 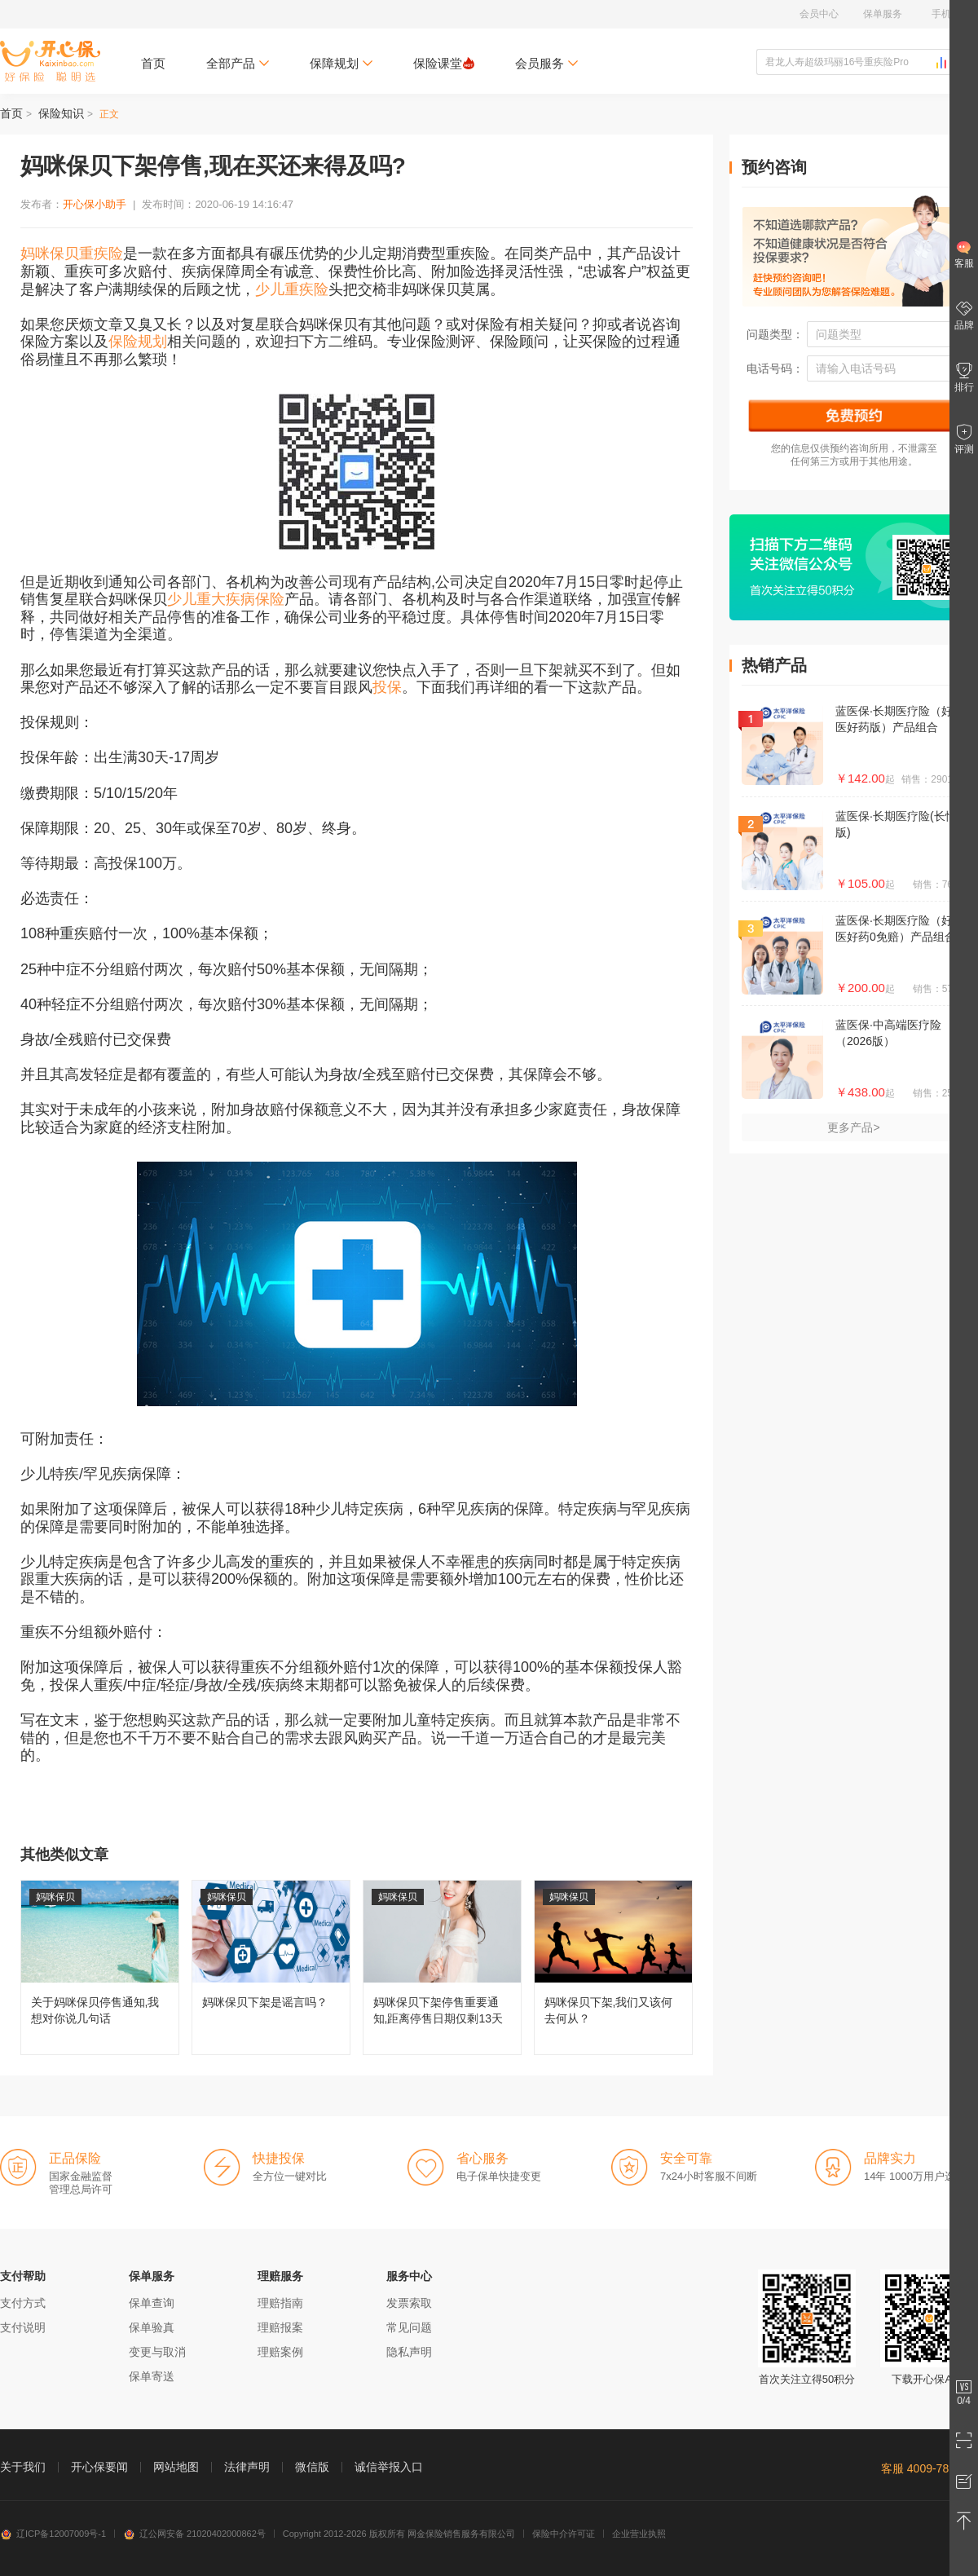 What do you see at coordinates (23, 2466) in the screenshot?
I see `关于我们` at bounding box center [23, 2466].